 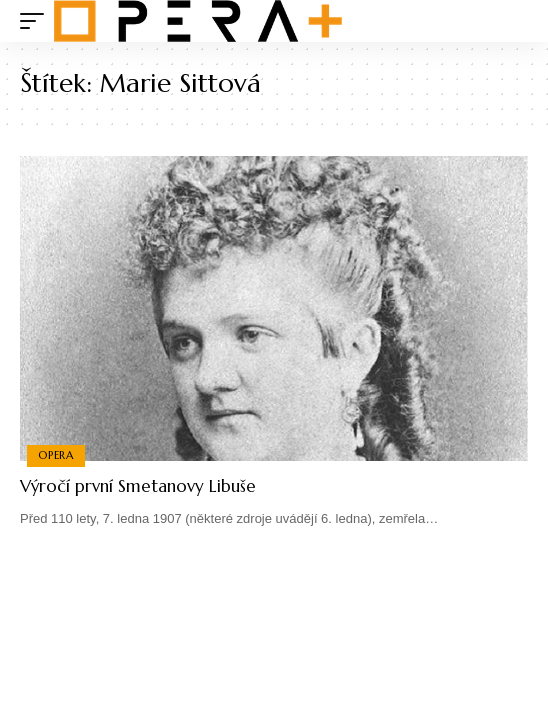 I want to click on [mobile trigger], so click(x=37, y=21).